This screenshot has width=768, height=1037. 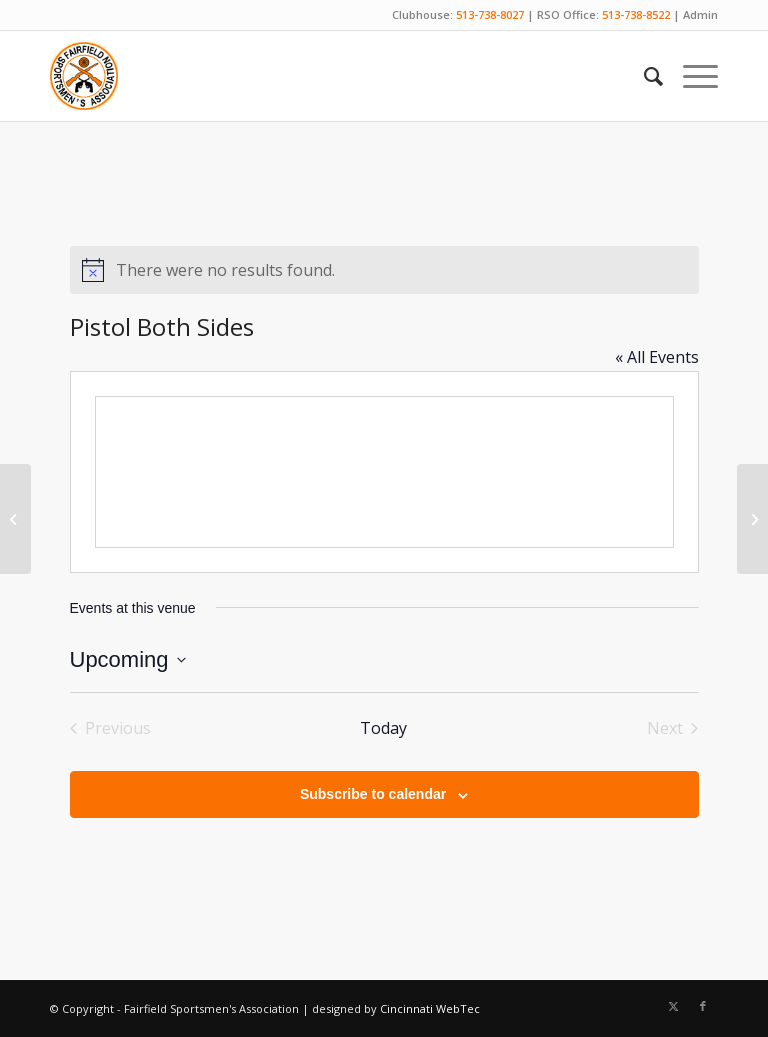 What do you see at coordinates (643, 76) in the screenshot?
I see `[menuitem]` at bounding box center [643, 76].